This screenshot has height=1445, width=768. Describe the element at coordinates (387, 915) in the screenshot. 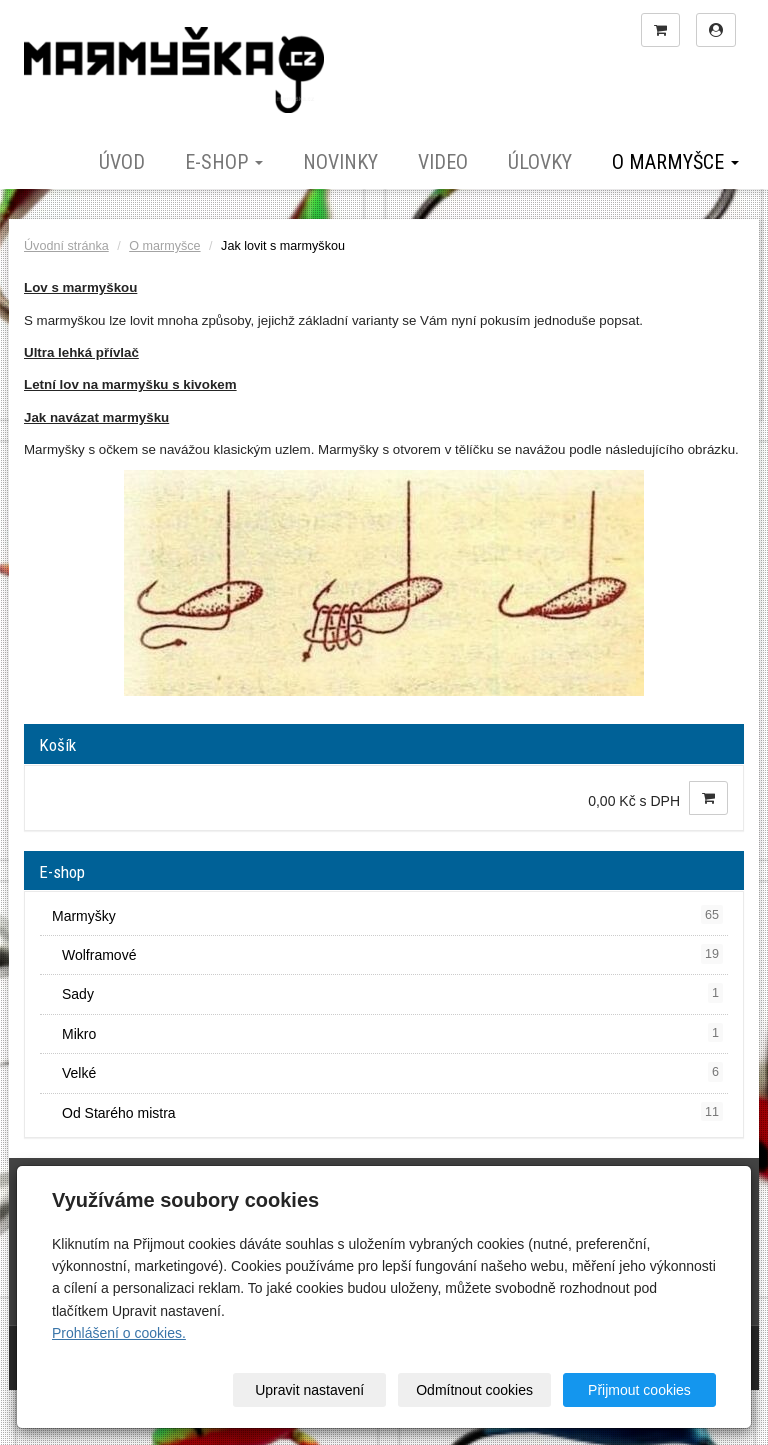

I see `Marmyšky` at that location.